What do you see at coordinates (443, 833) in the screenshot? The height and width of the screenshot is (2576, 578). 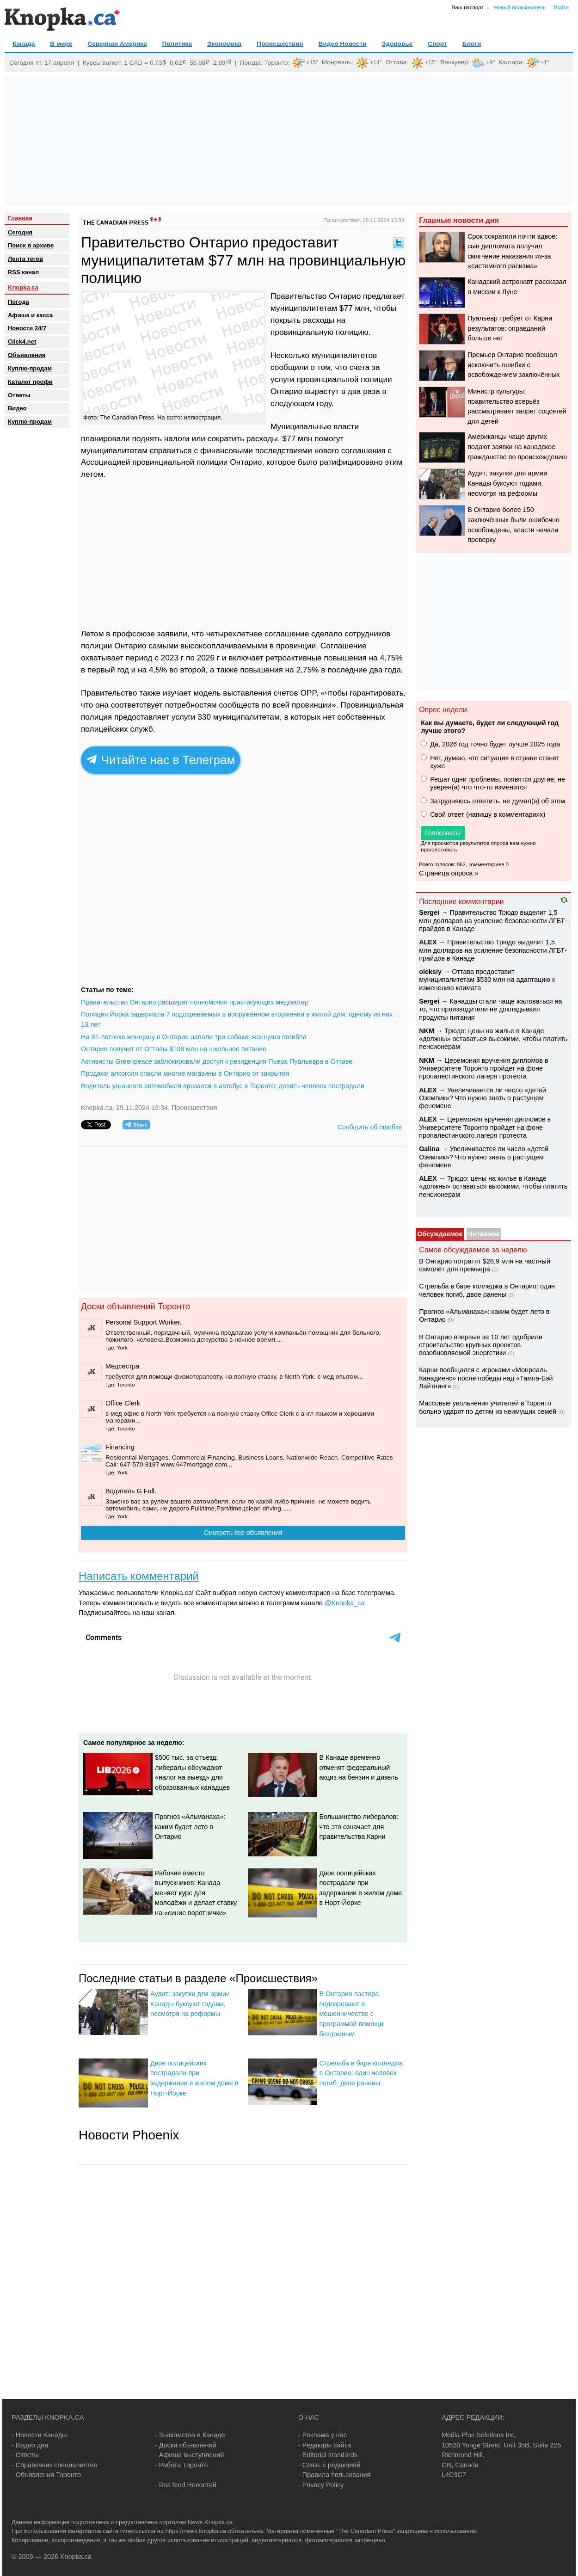 I see `Голосовать!` at bounding box center [443, 833].